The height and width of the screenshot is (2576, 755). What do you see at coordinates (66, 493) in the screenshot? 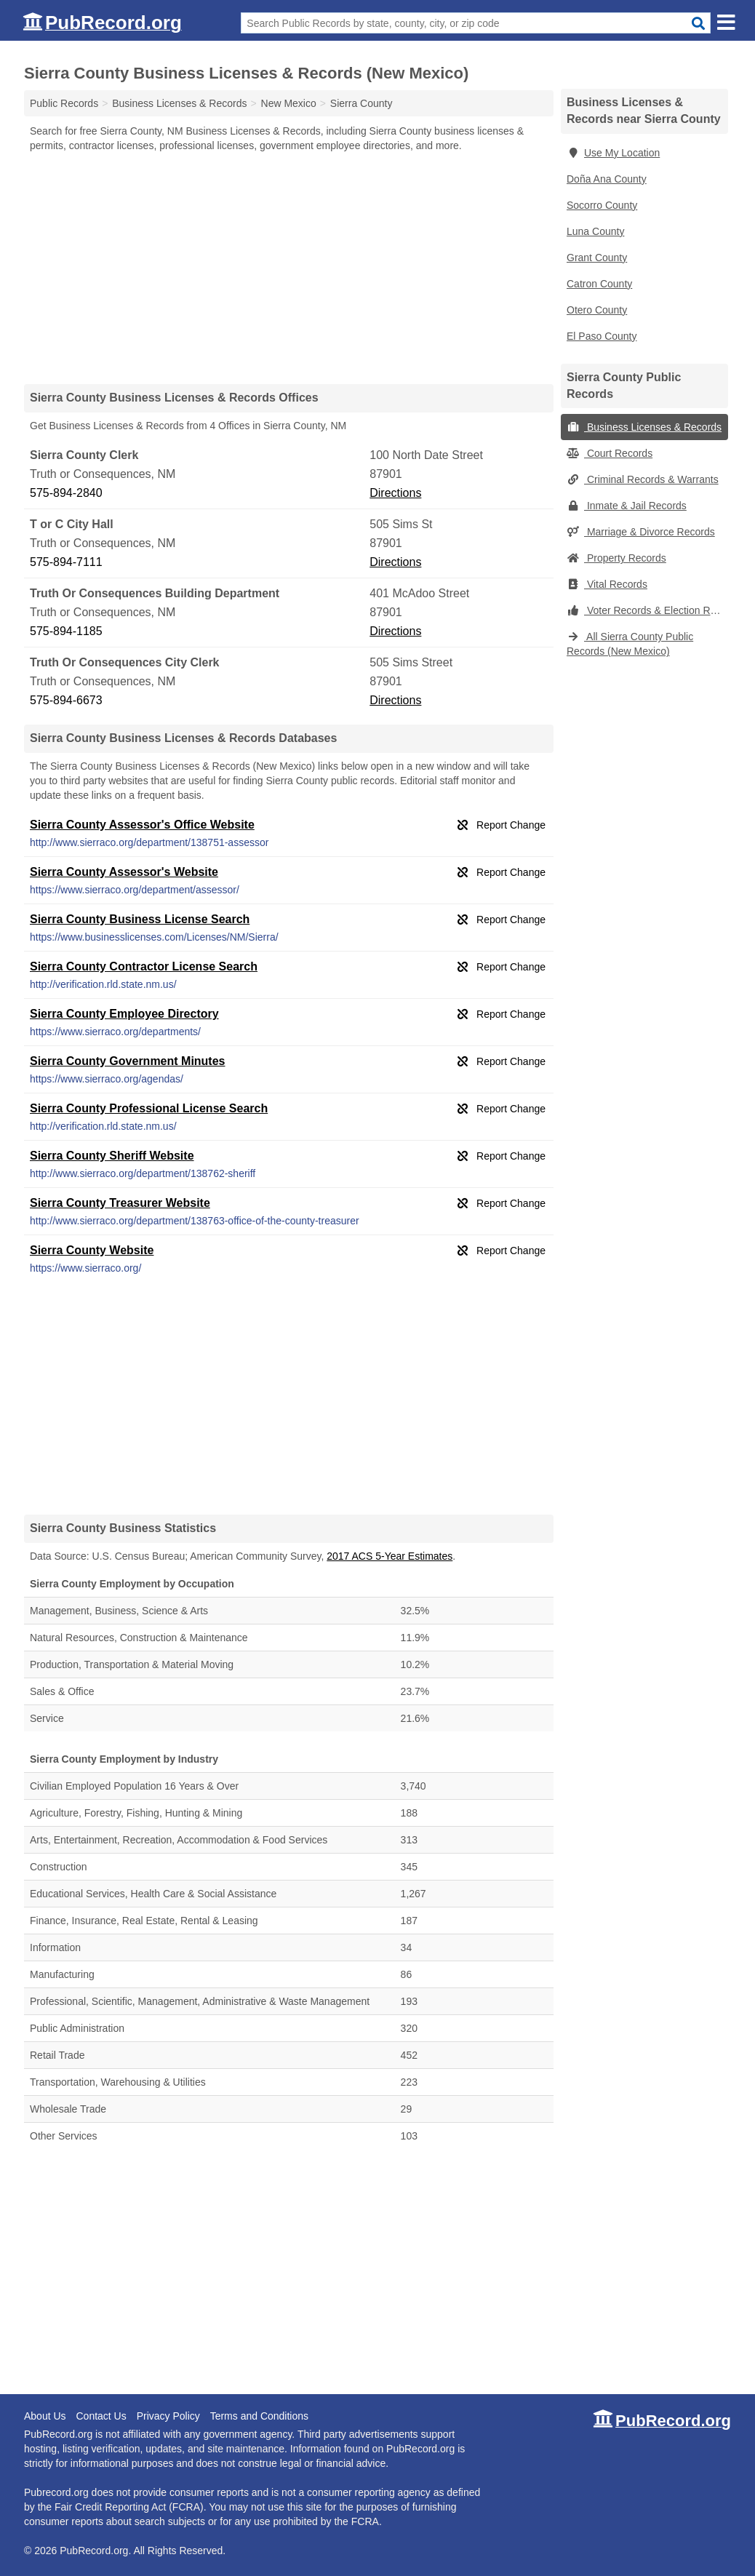
I see `575-894-2840` at bounding box center [66, 493].